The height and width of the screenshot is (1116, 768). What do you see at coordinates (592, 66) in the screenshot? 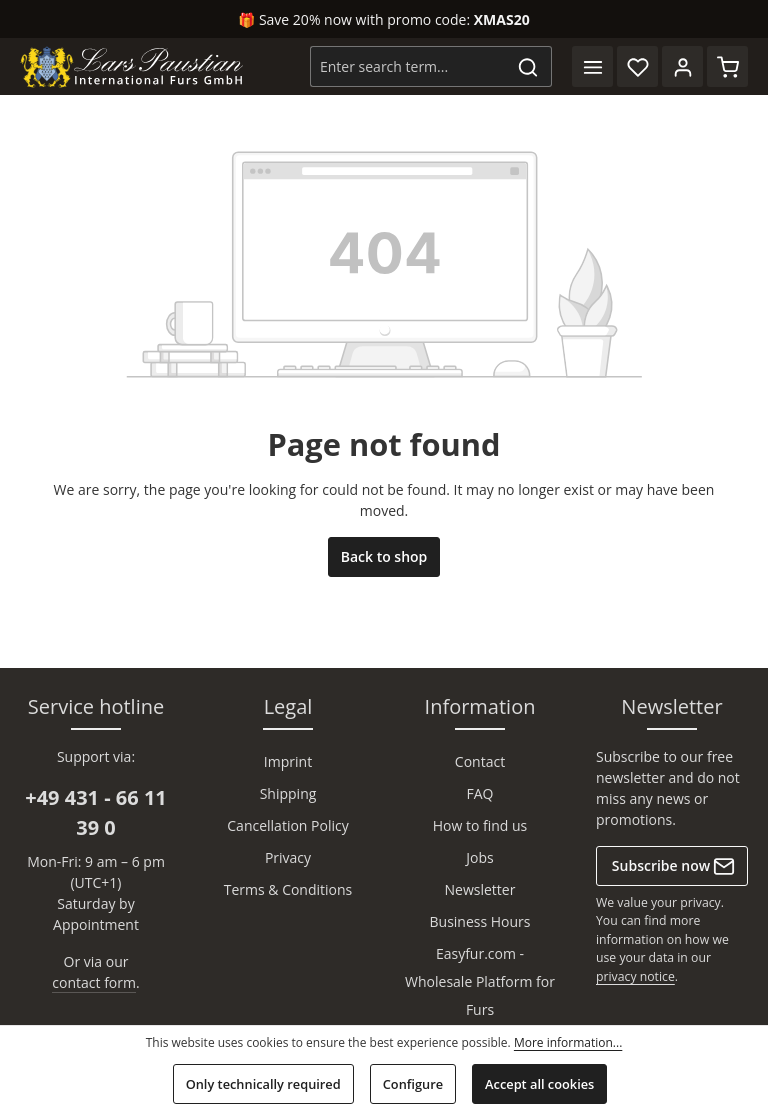
I see `[Menu]` at bounding box center [592, 66].